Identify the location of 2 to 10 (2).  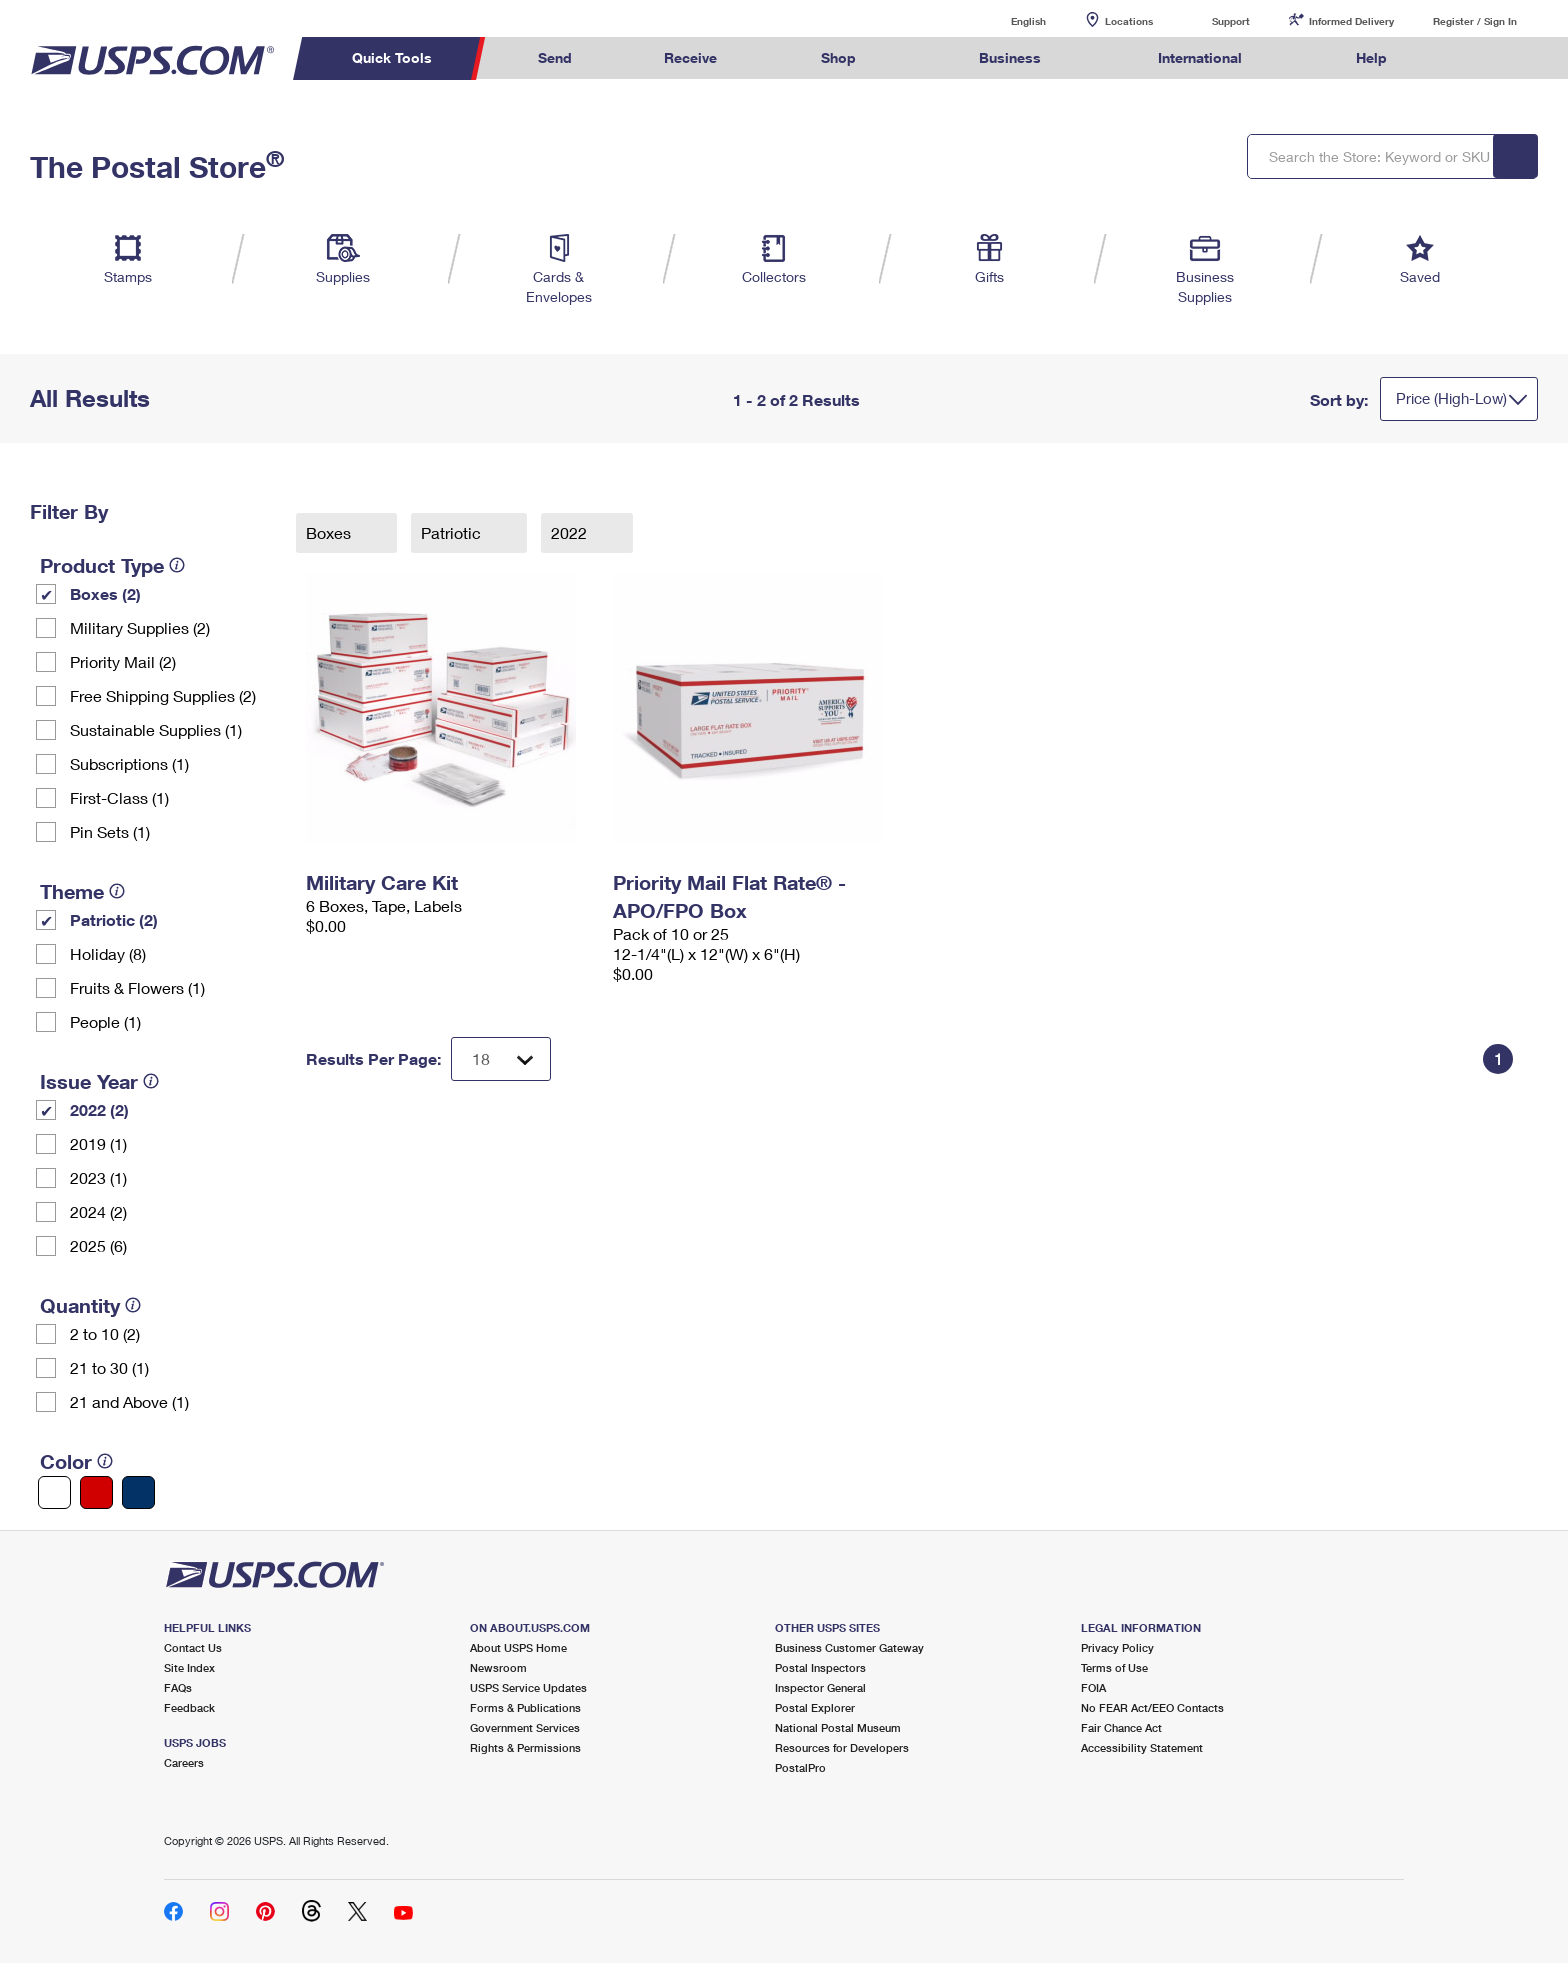
(105, 1333).